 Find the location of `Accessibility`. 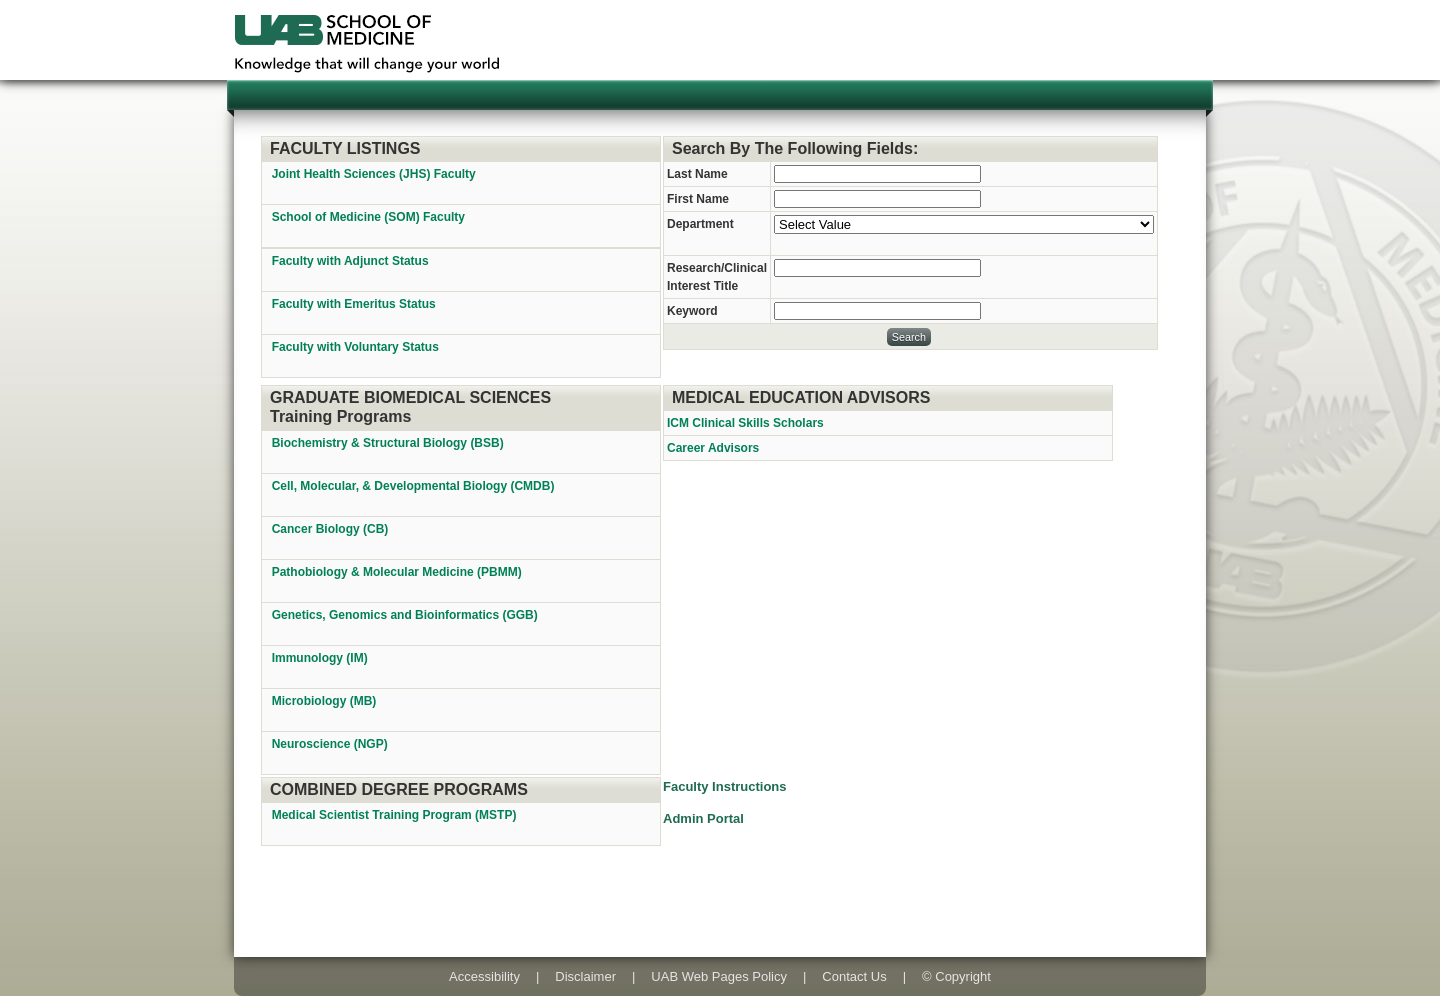

Accessibility is located at coordinates (484, 976).